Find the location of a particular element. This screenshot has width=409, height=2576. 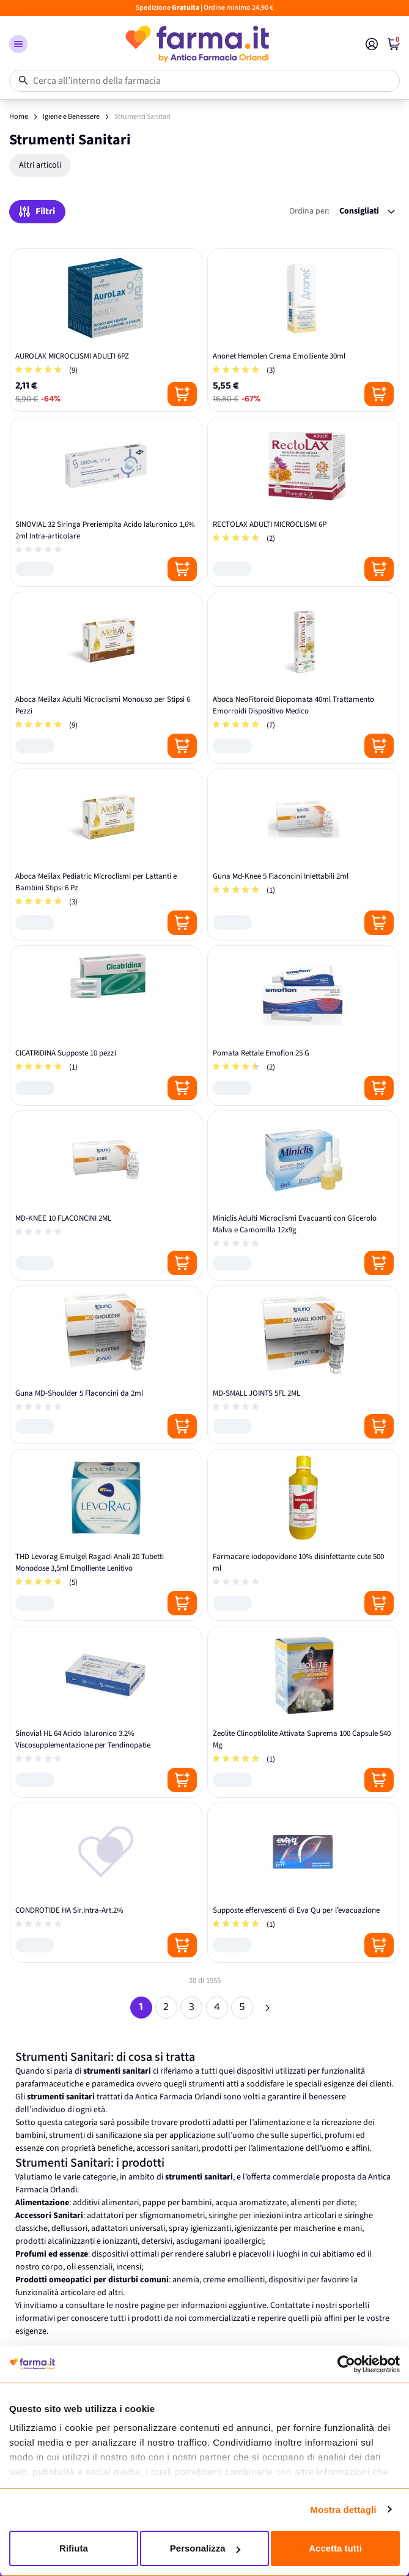

[Miniclis Adulti Microclismi Evacuanti con Glicerolo Malva e Camomilla 12x9g] is located at coordinates (303, 1195).